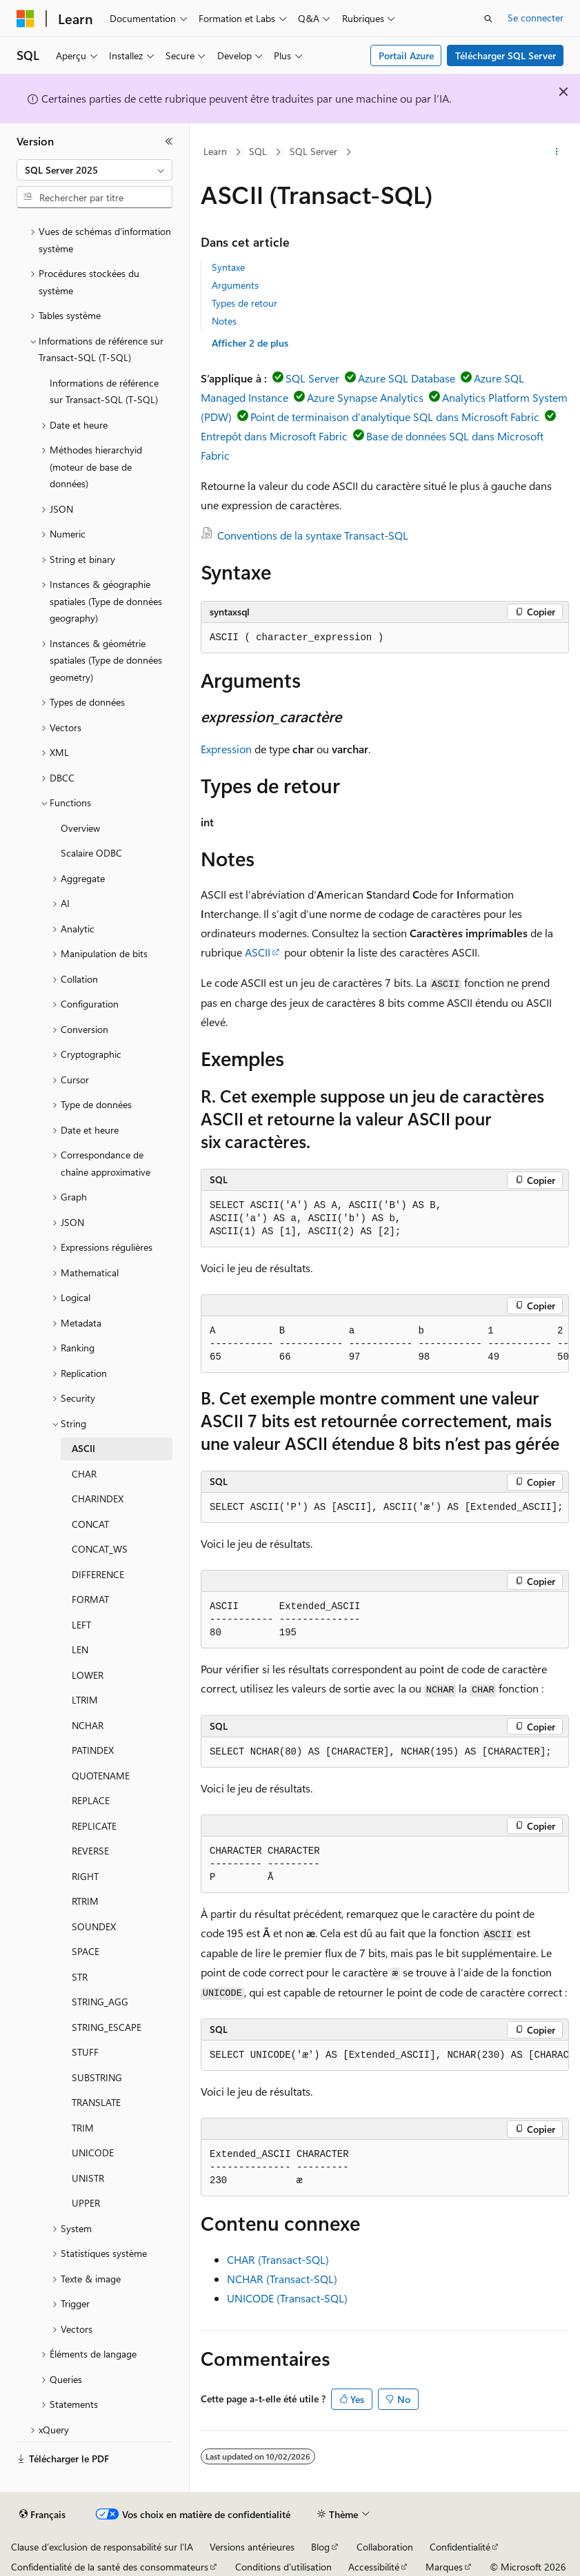  What do you see at coordinates (97, 1498) in the screenshot?
I see `CHARINDEX [treeitem]` at bounding box center [97, 1498].